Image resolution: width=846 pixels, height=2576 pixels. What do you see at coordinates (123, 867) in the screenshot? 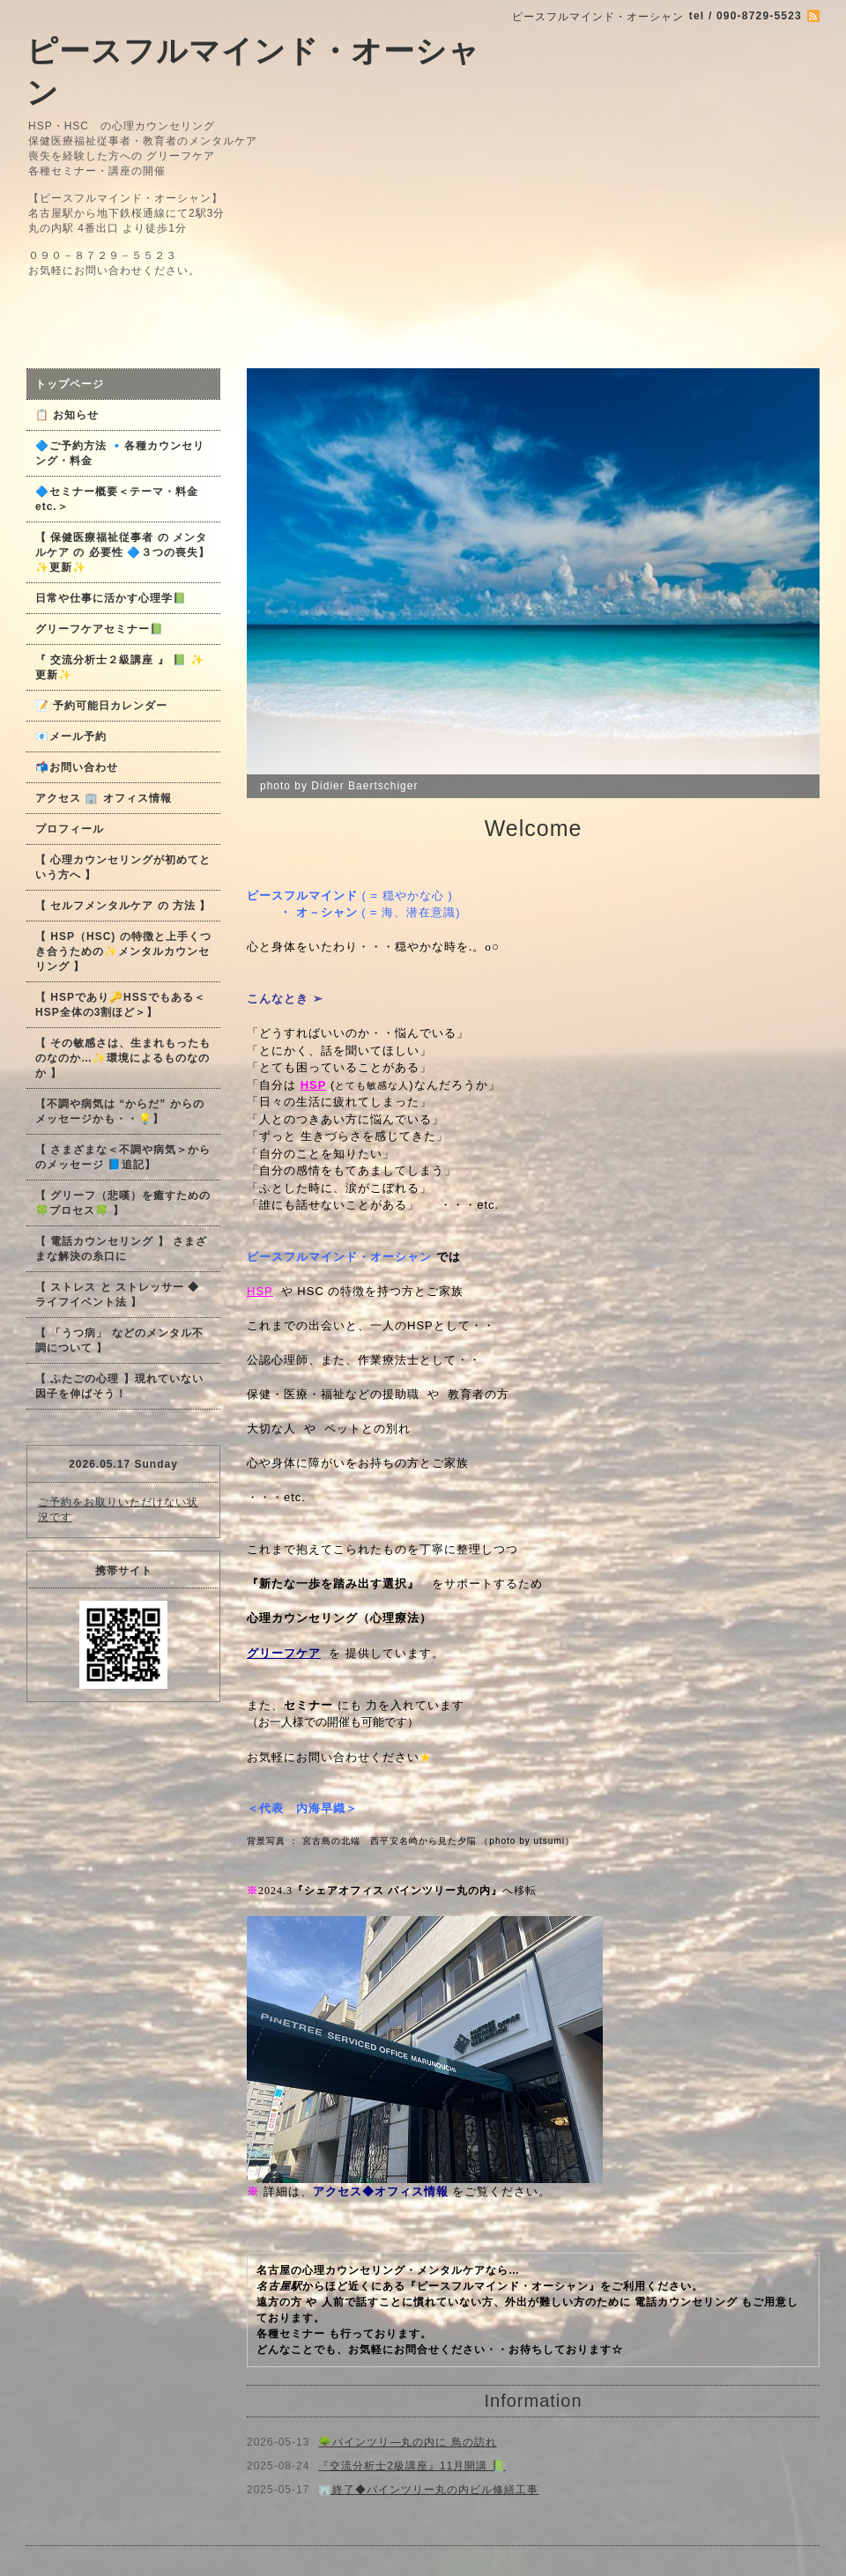
I see `【 心理カウンセリングが初めてという方へ 】` at bounding box center [123, 867].